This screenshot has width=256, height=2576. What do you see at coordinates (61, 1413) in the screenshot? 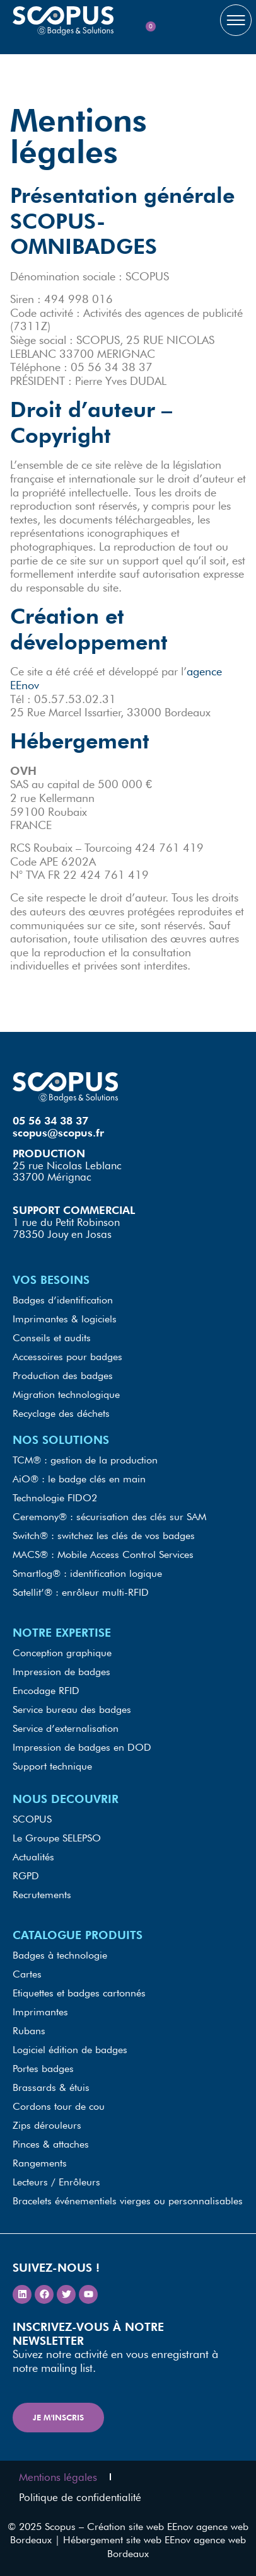
I see `Recyclage des déchets` at bounding box center [61, 1413].